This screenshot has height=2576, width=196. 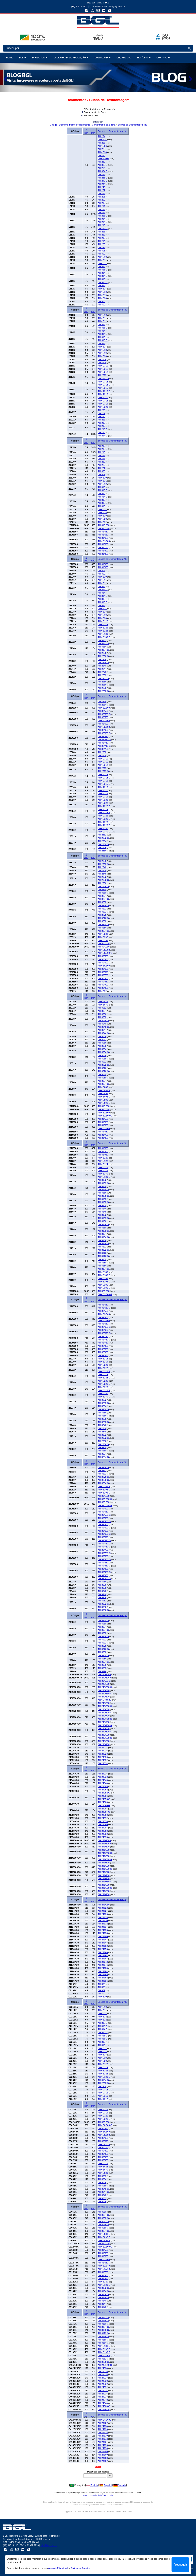 What do you see at coordinates (104, 1805) in the screenshot?
I see `AH 24060 G` at bounding box center [104, 1805].